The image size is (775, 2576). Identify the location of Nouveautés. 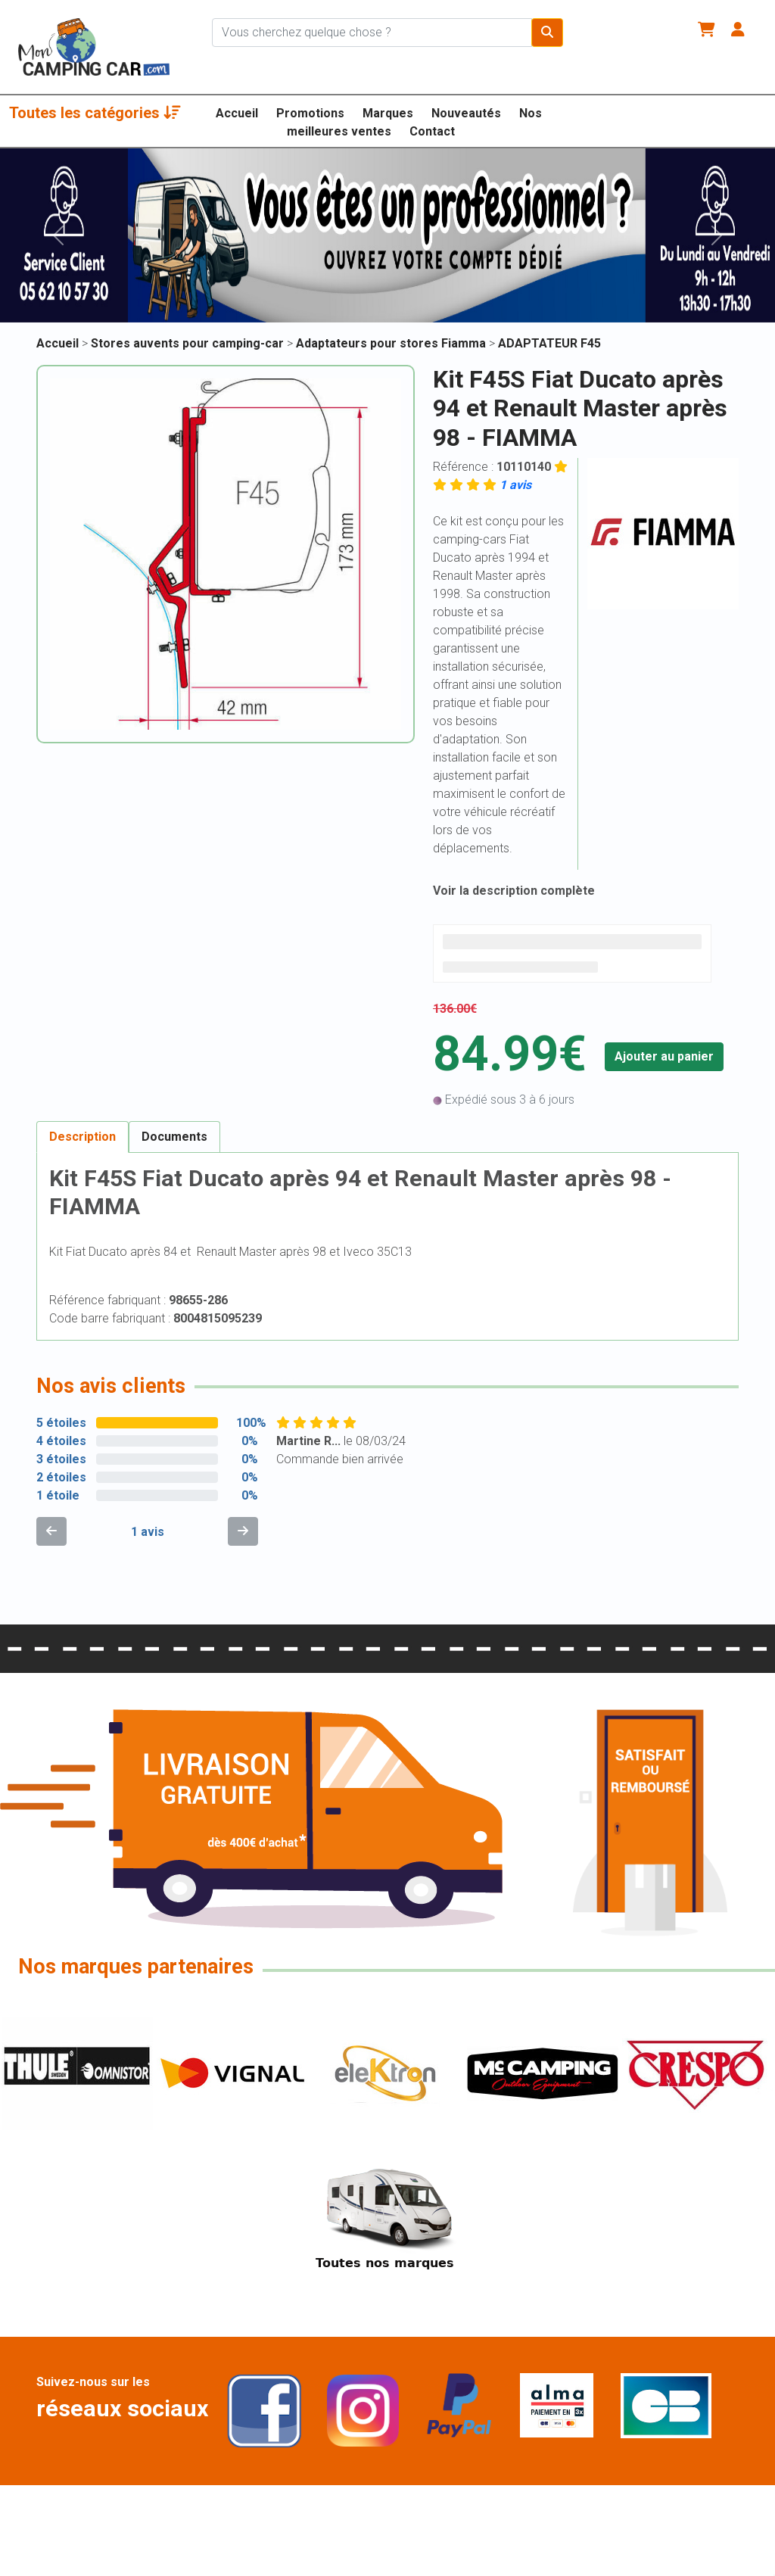
(466, 113).